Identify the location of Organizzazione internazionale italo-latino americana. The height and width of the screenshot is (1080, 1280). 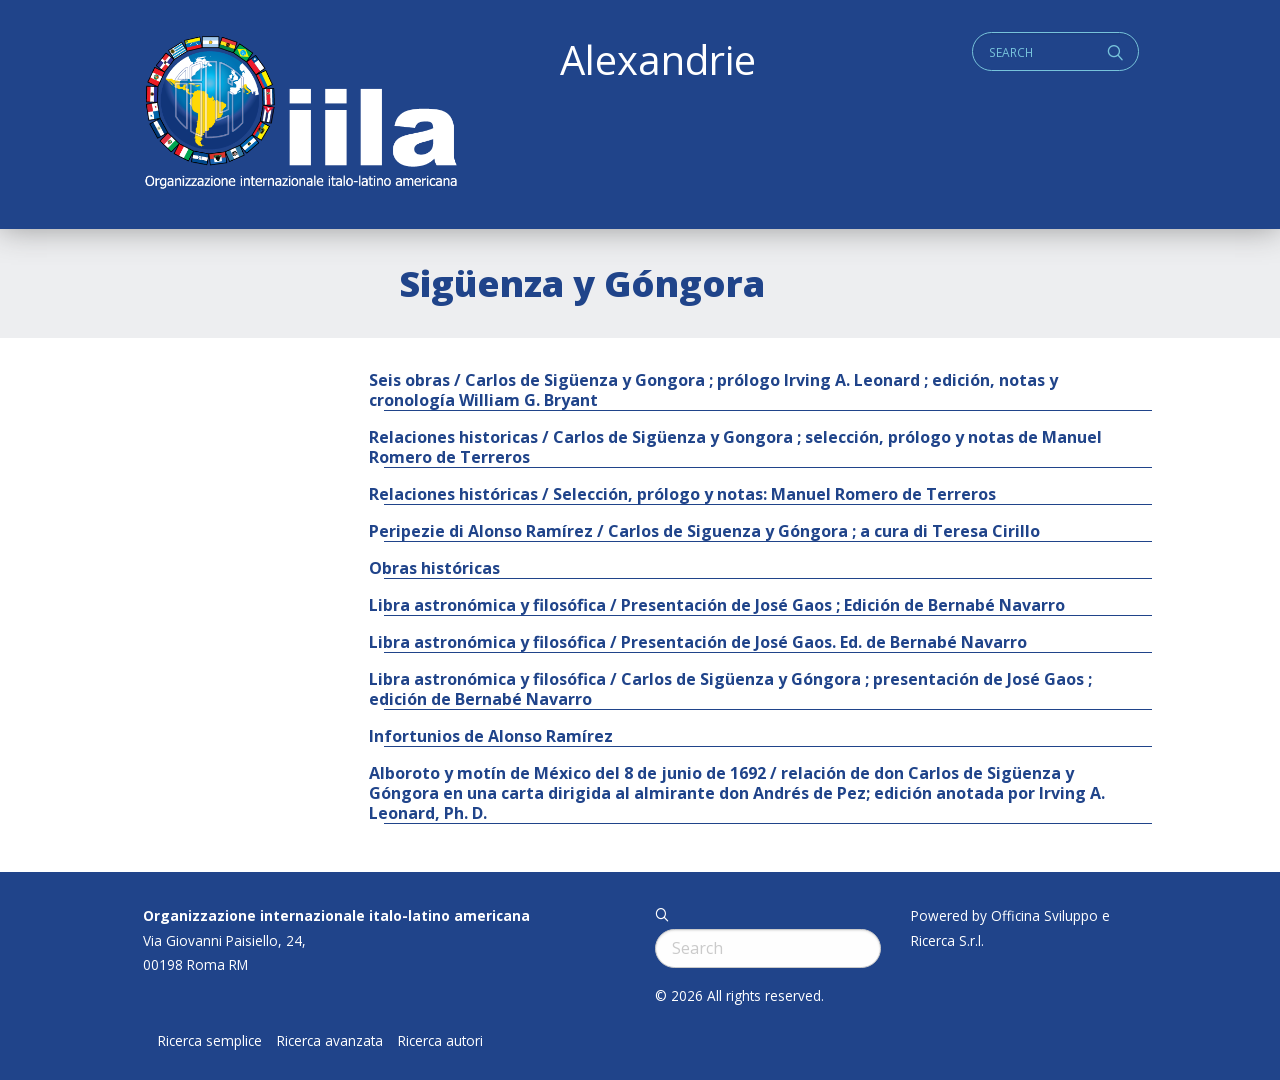
(336, 915).